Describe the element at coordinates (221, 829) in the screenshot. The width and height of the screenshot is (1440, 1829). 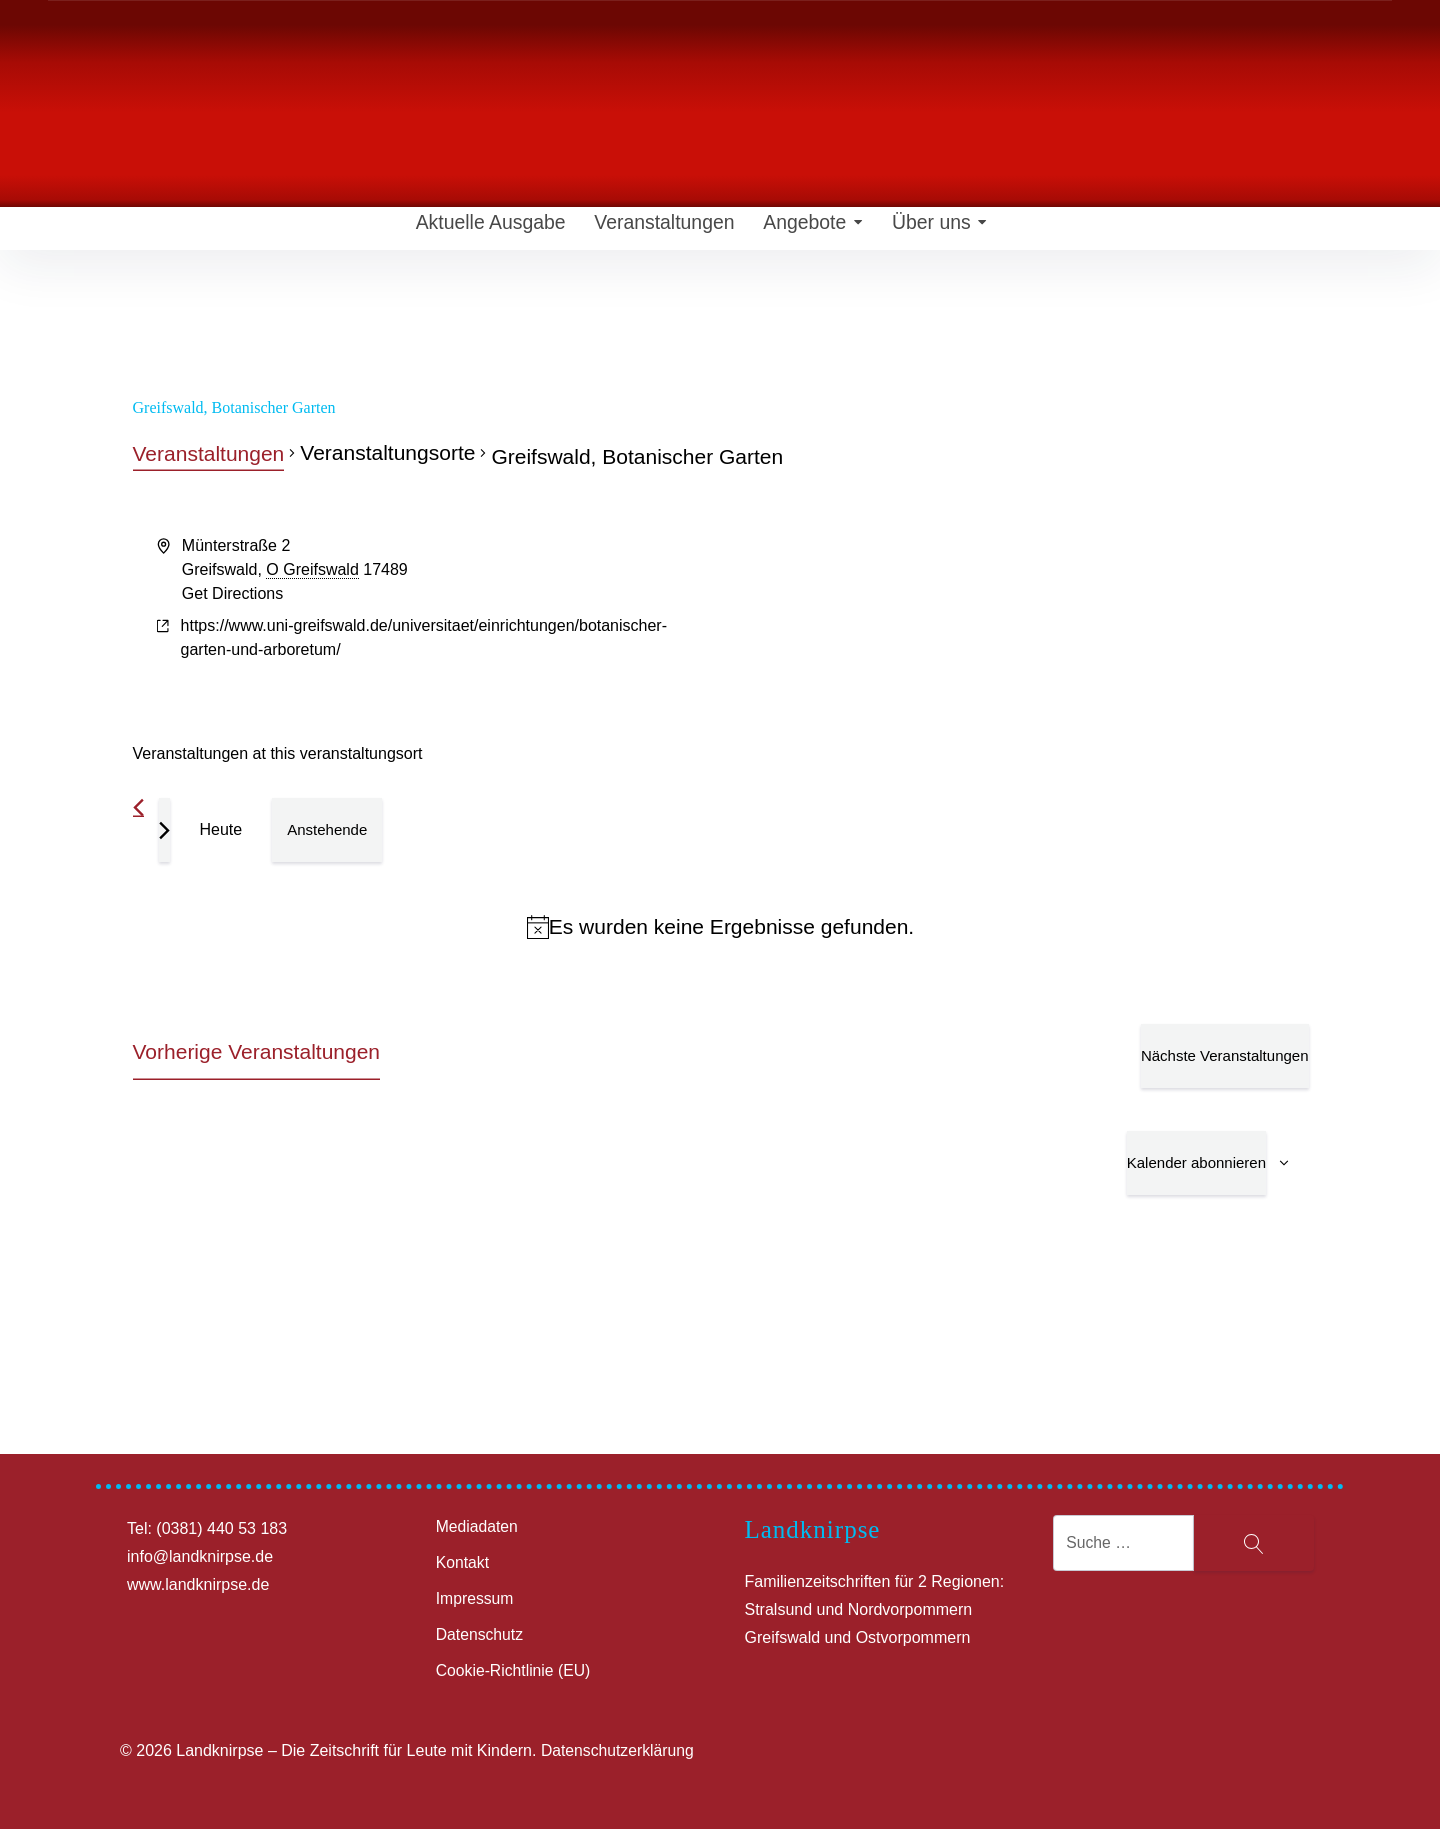
I see `Heute [Klicke, um das heutige Datum auszuwählen]` at that location.